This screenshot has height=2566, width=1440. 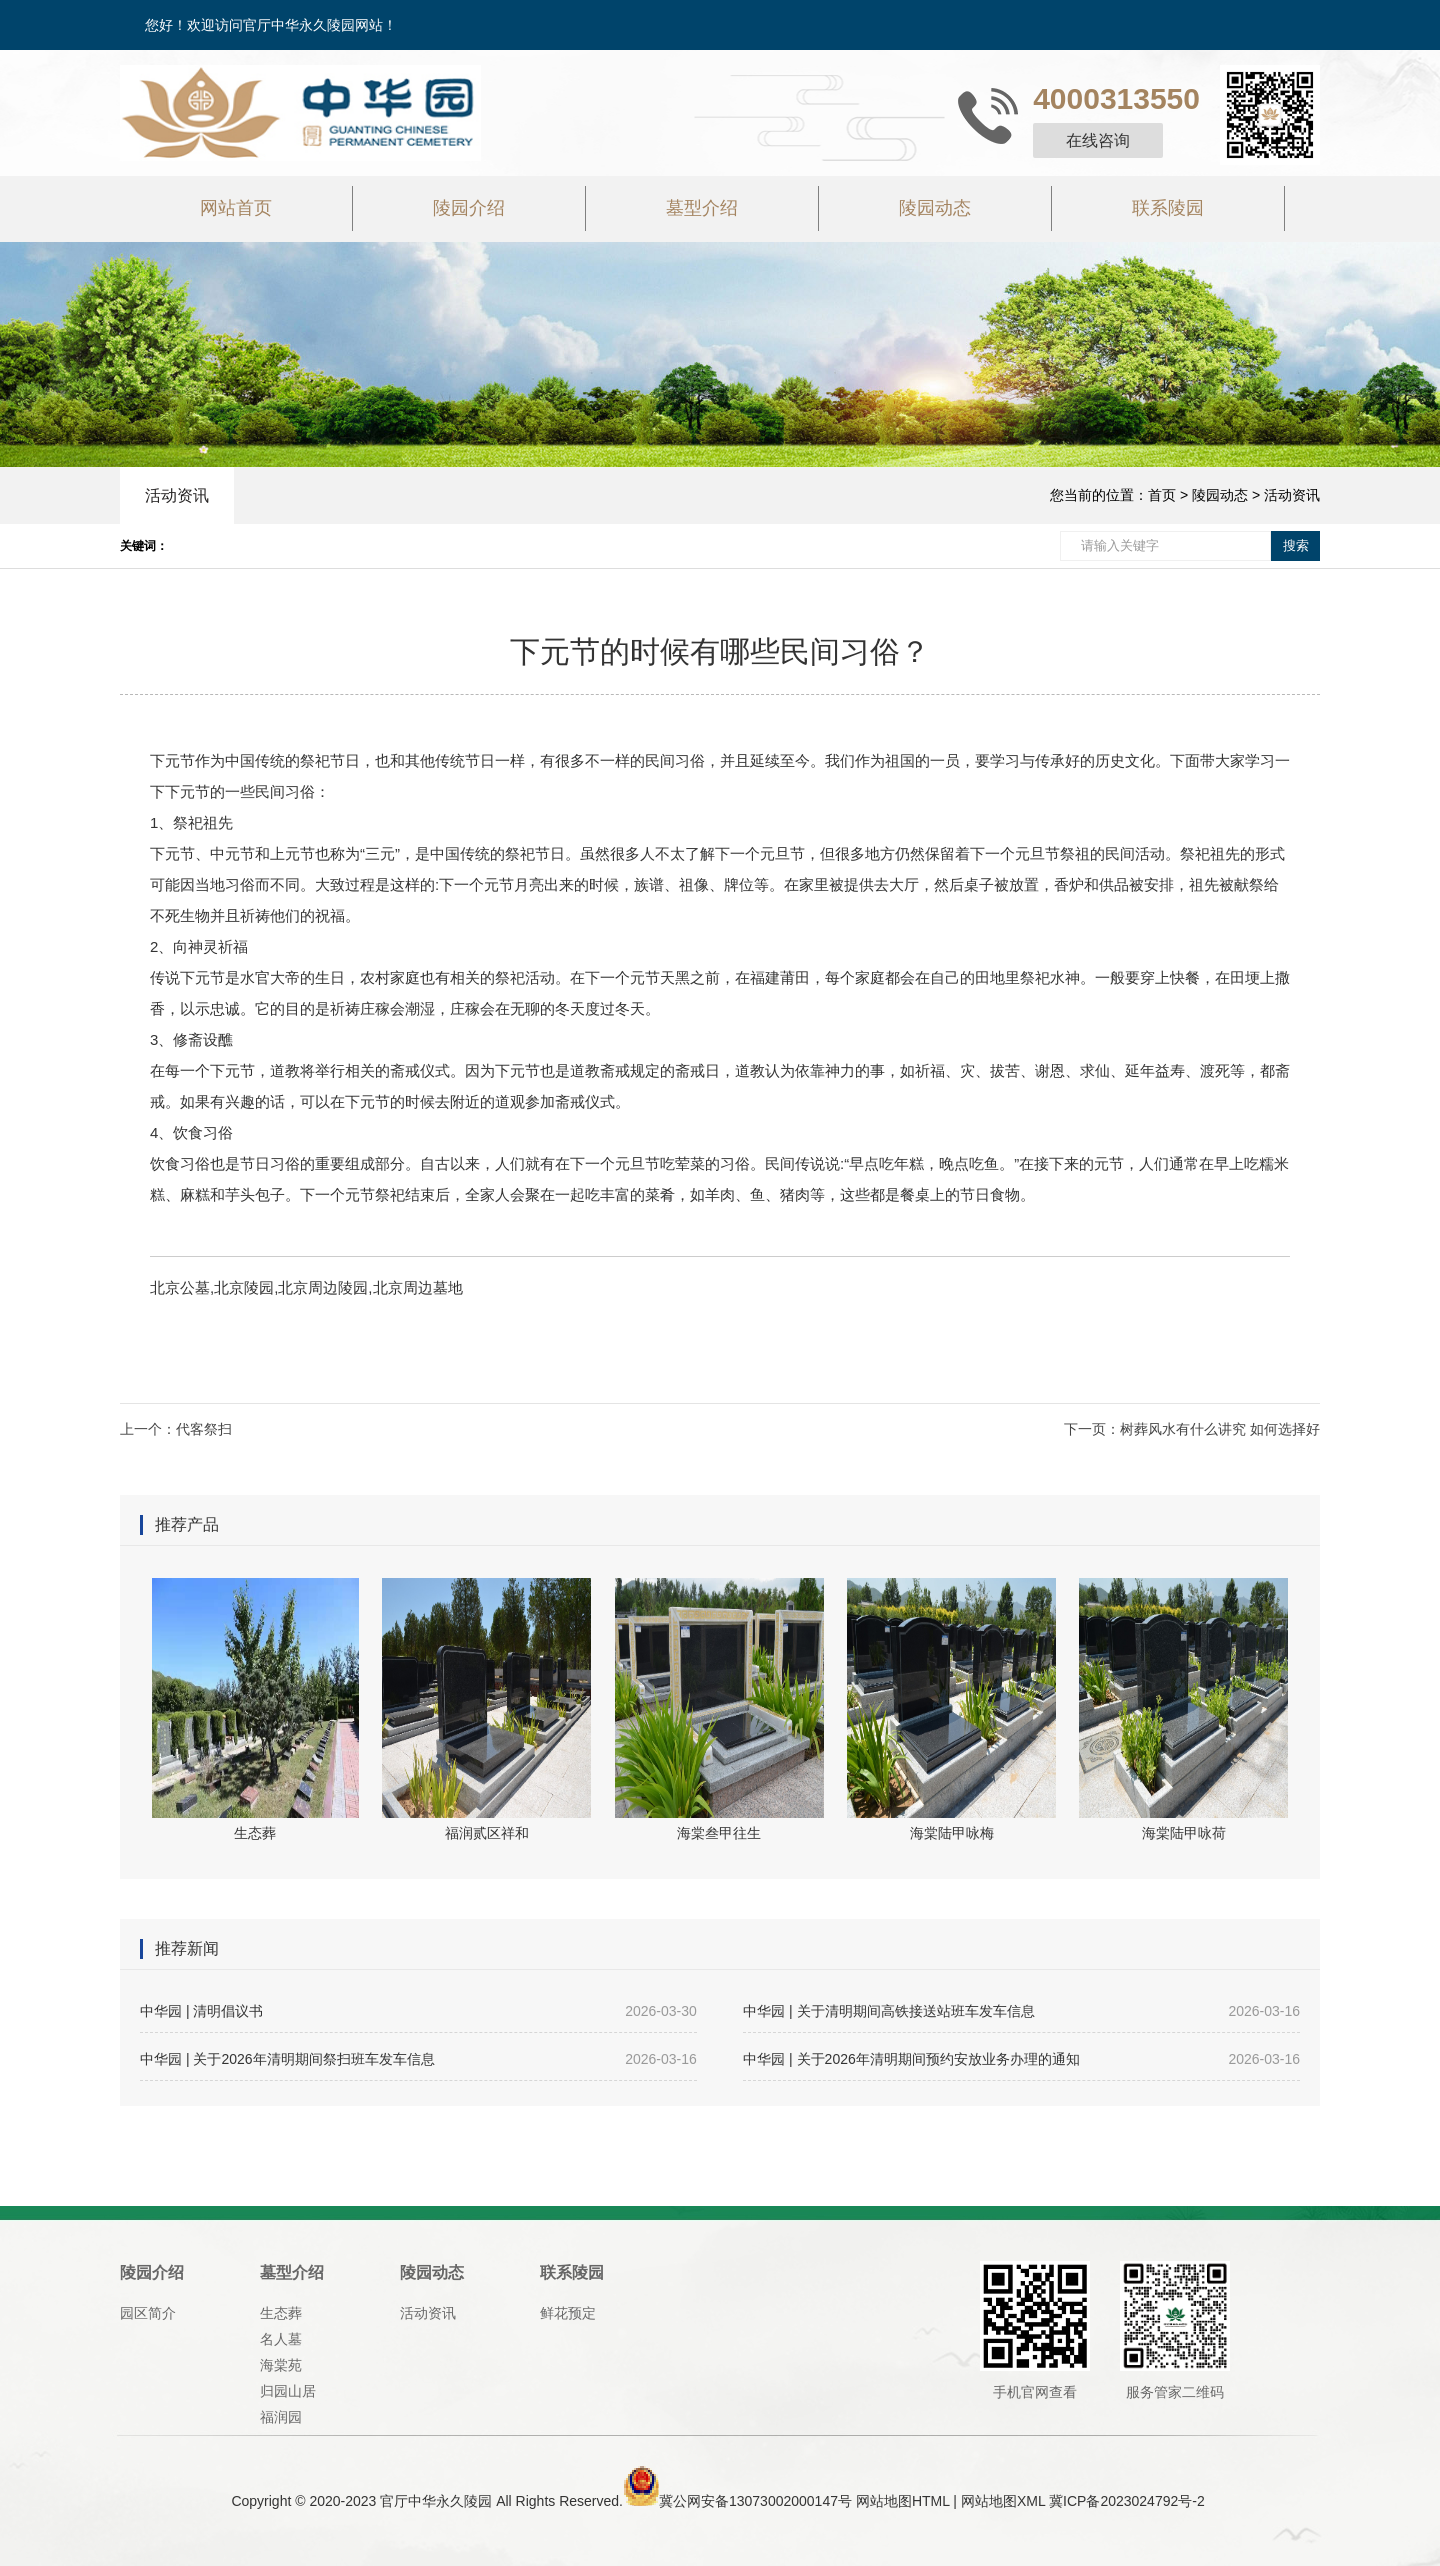 I want to click on 福润园, so click(x=281, y=2417).